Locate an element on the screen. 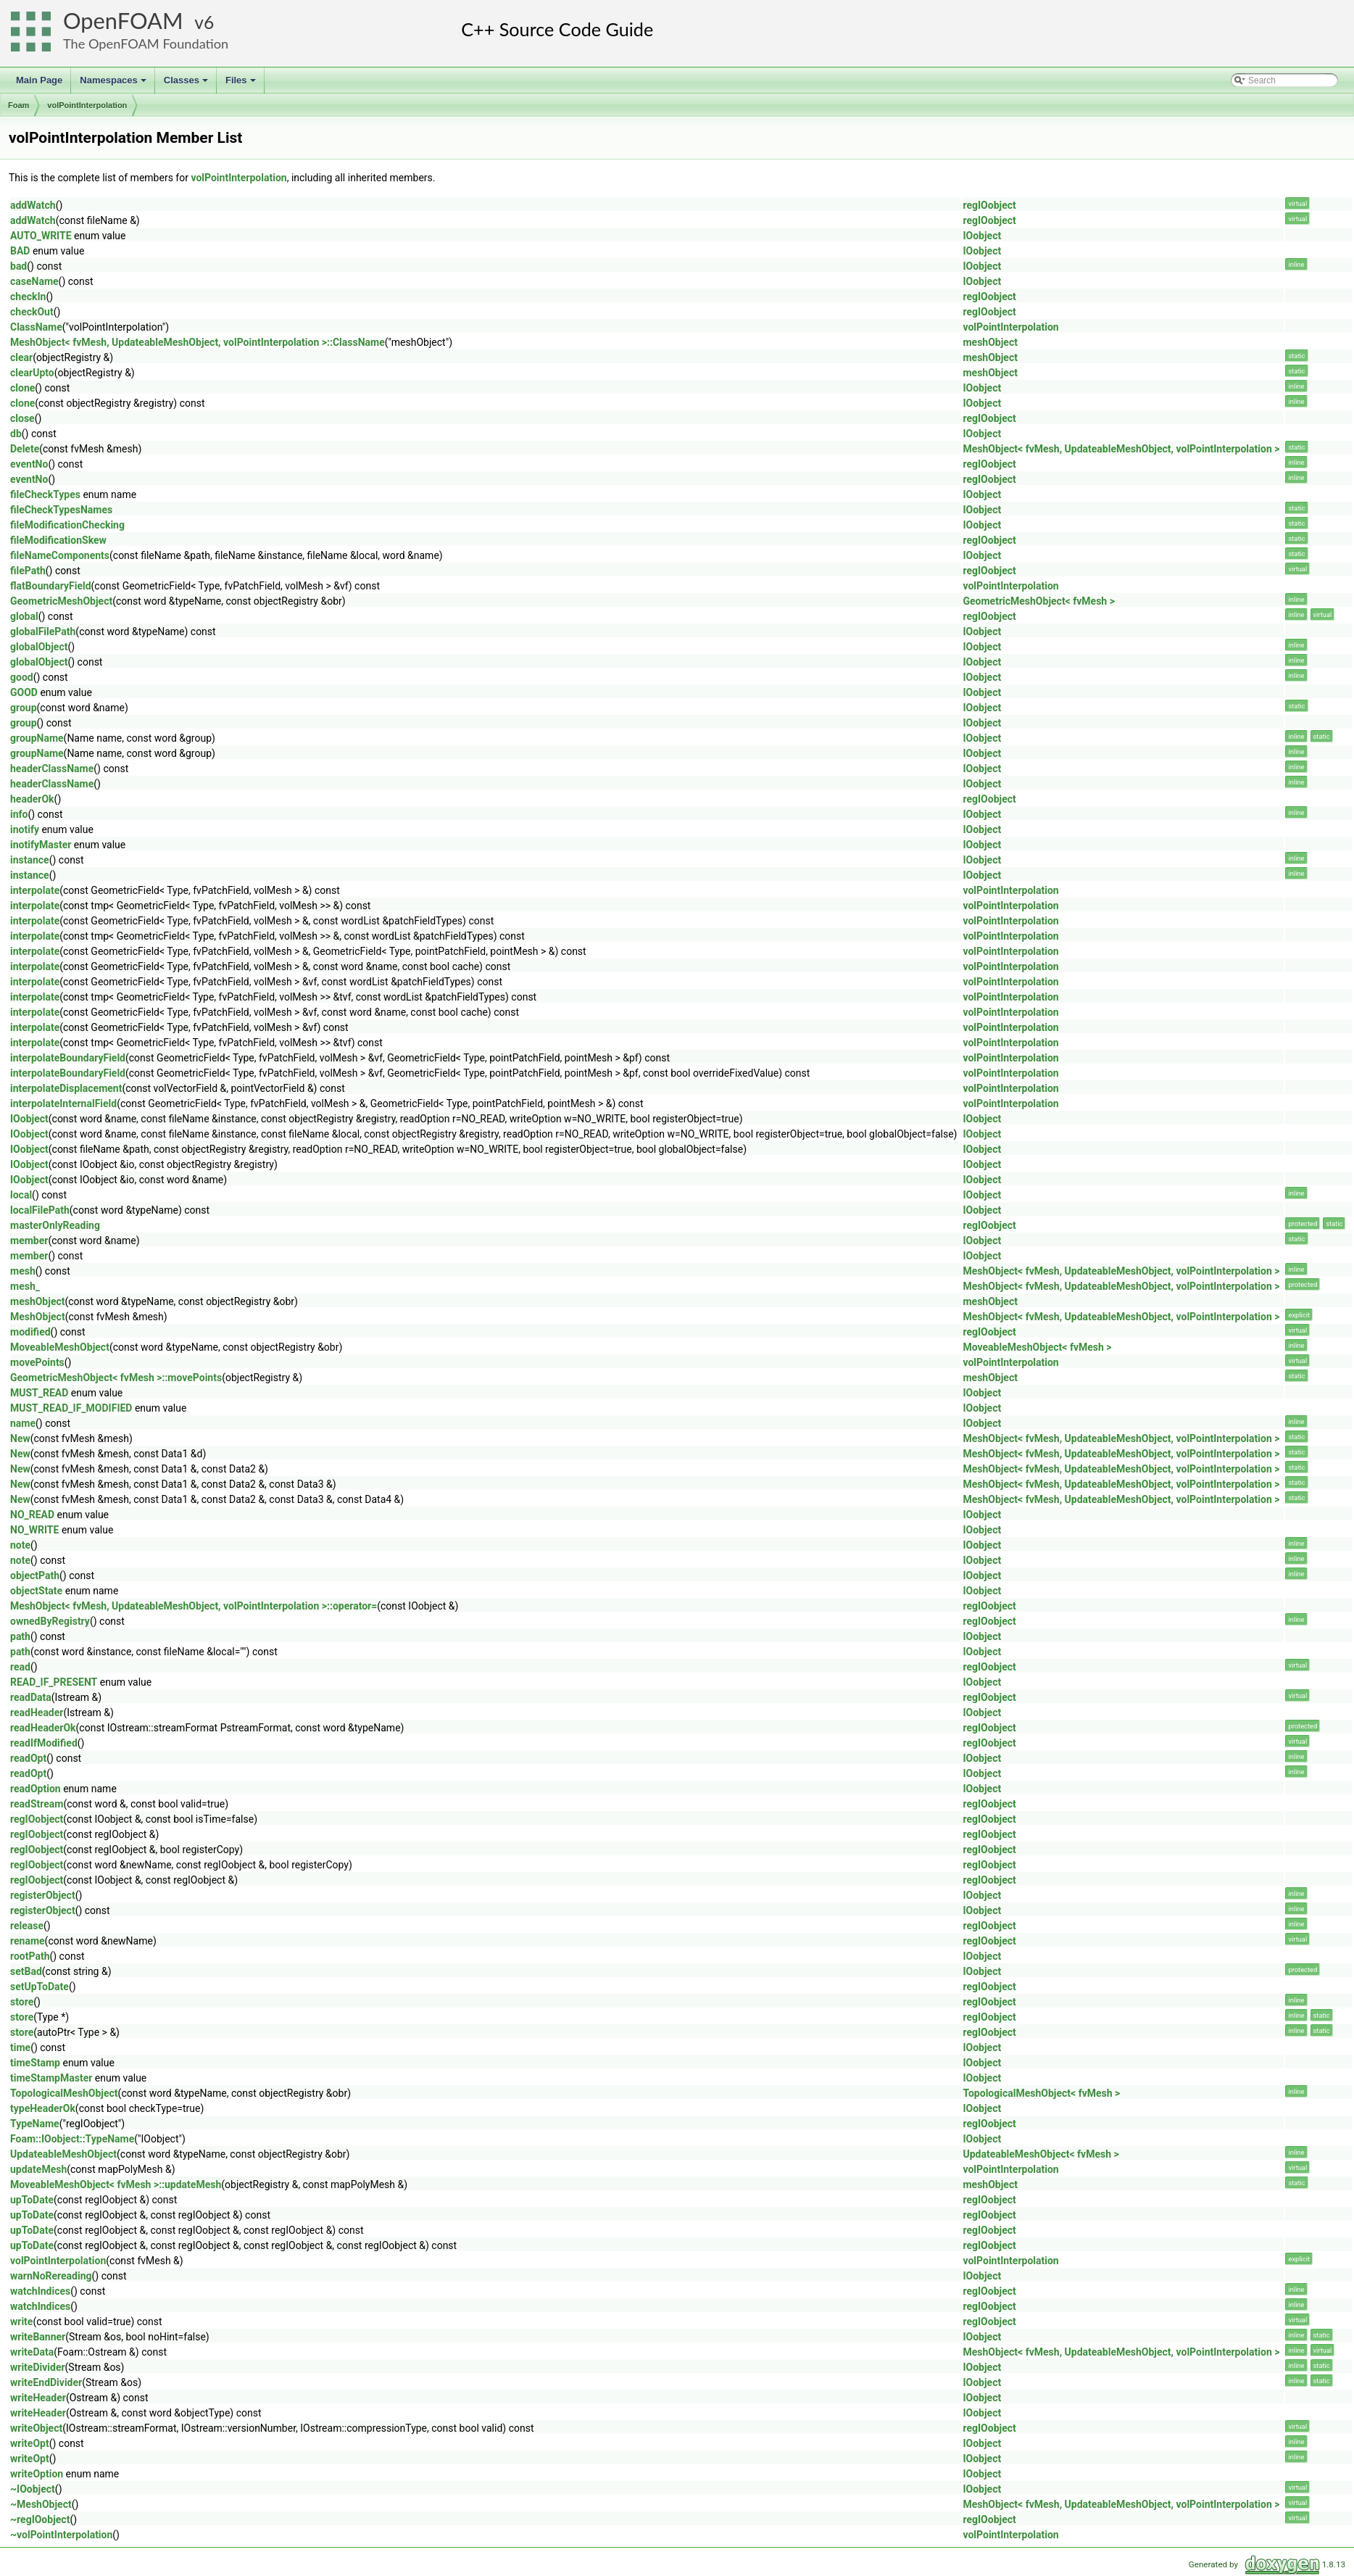 The image size is (1354, 2576). global is located at coordinates (24, 616).